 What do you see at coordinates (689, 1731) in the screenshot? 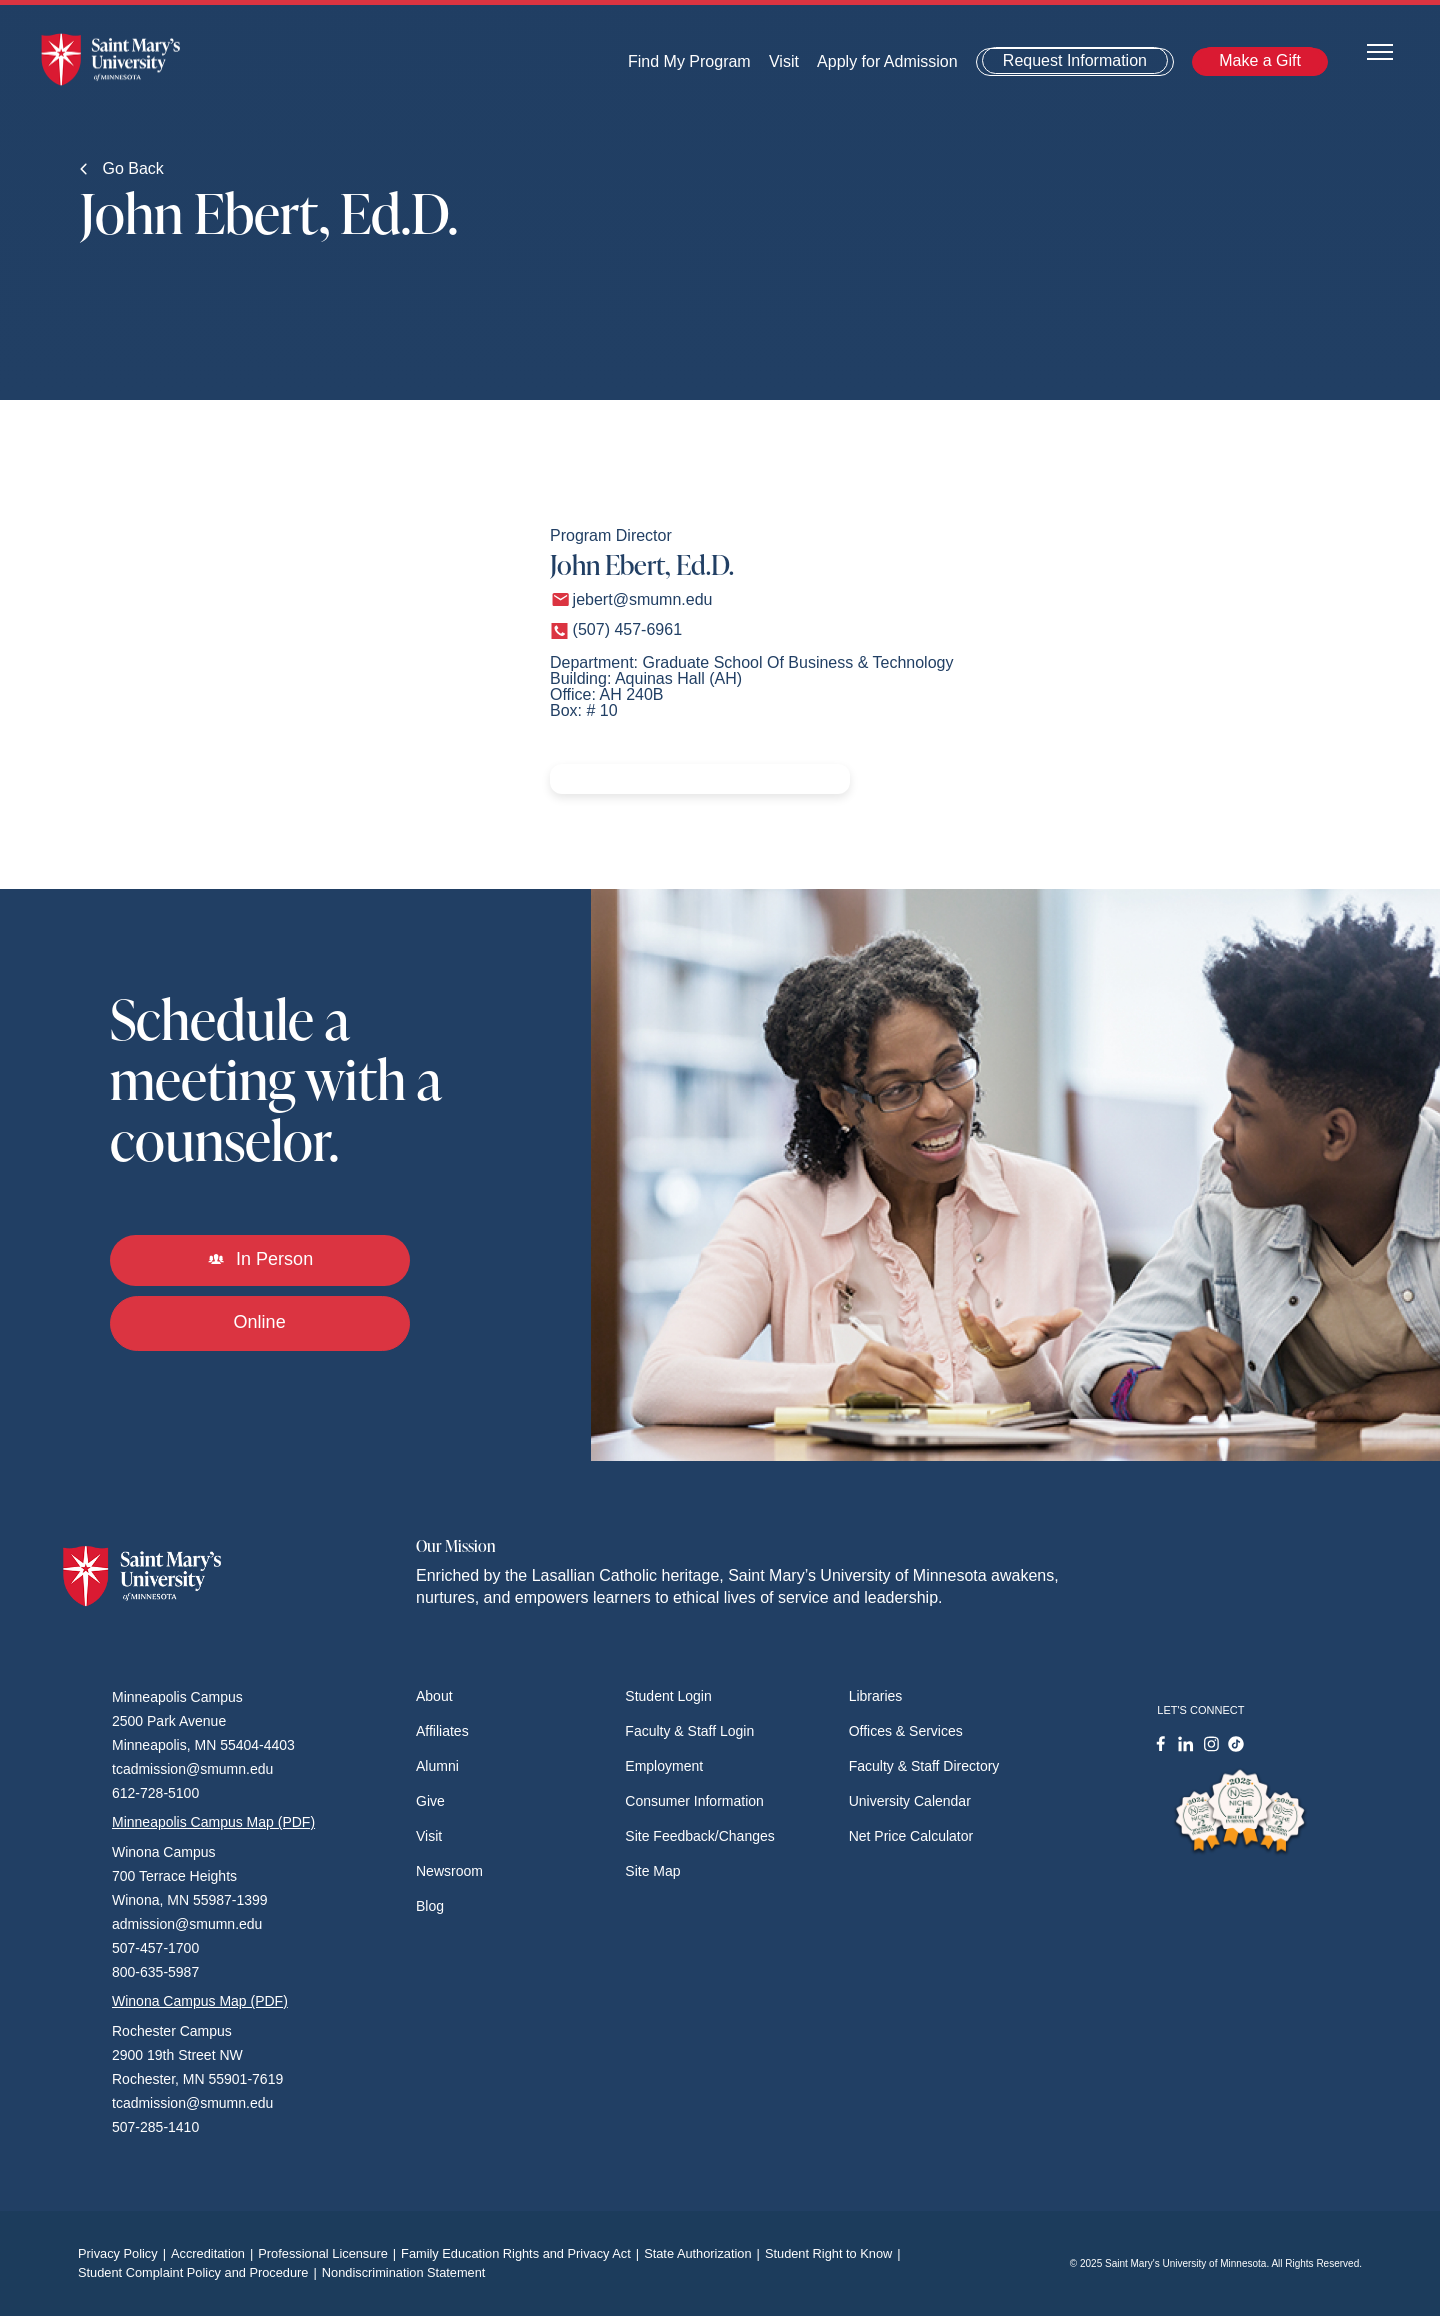
I see `Faculty & Staff Login` at bounding box center [689, 1731].